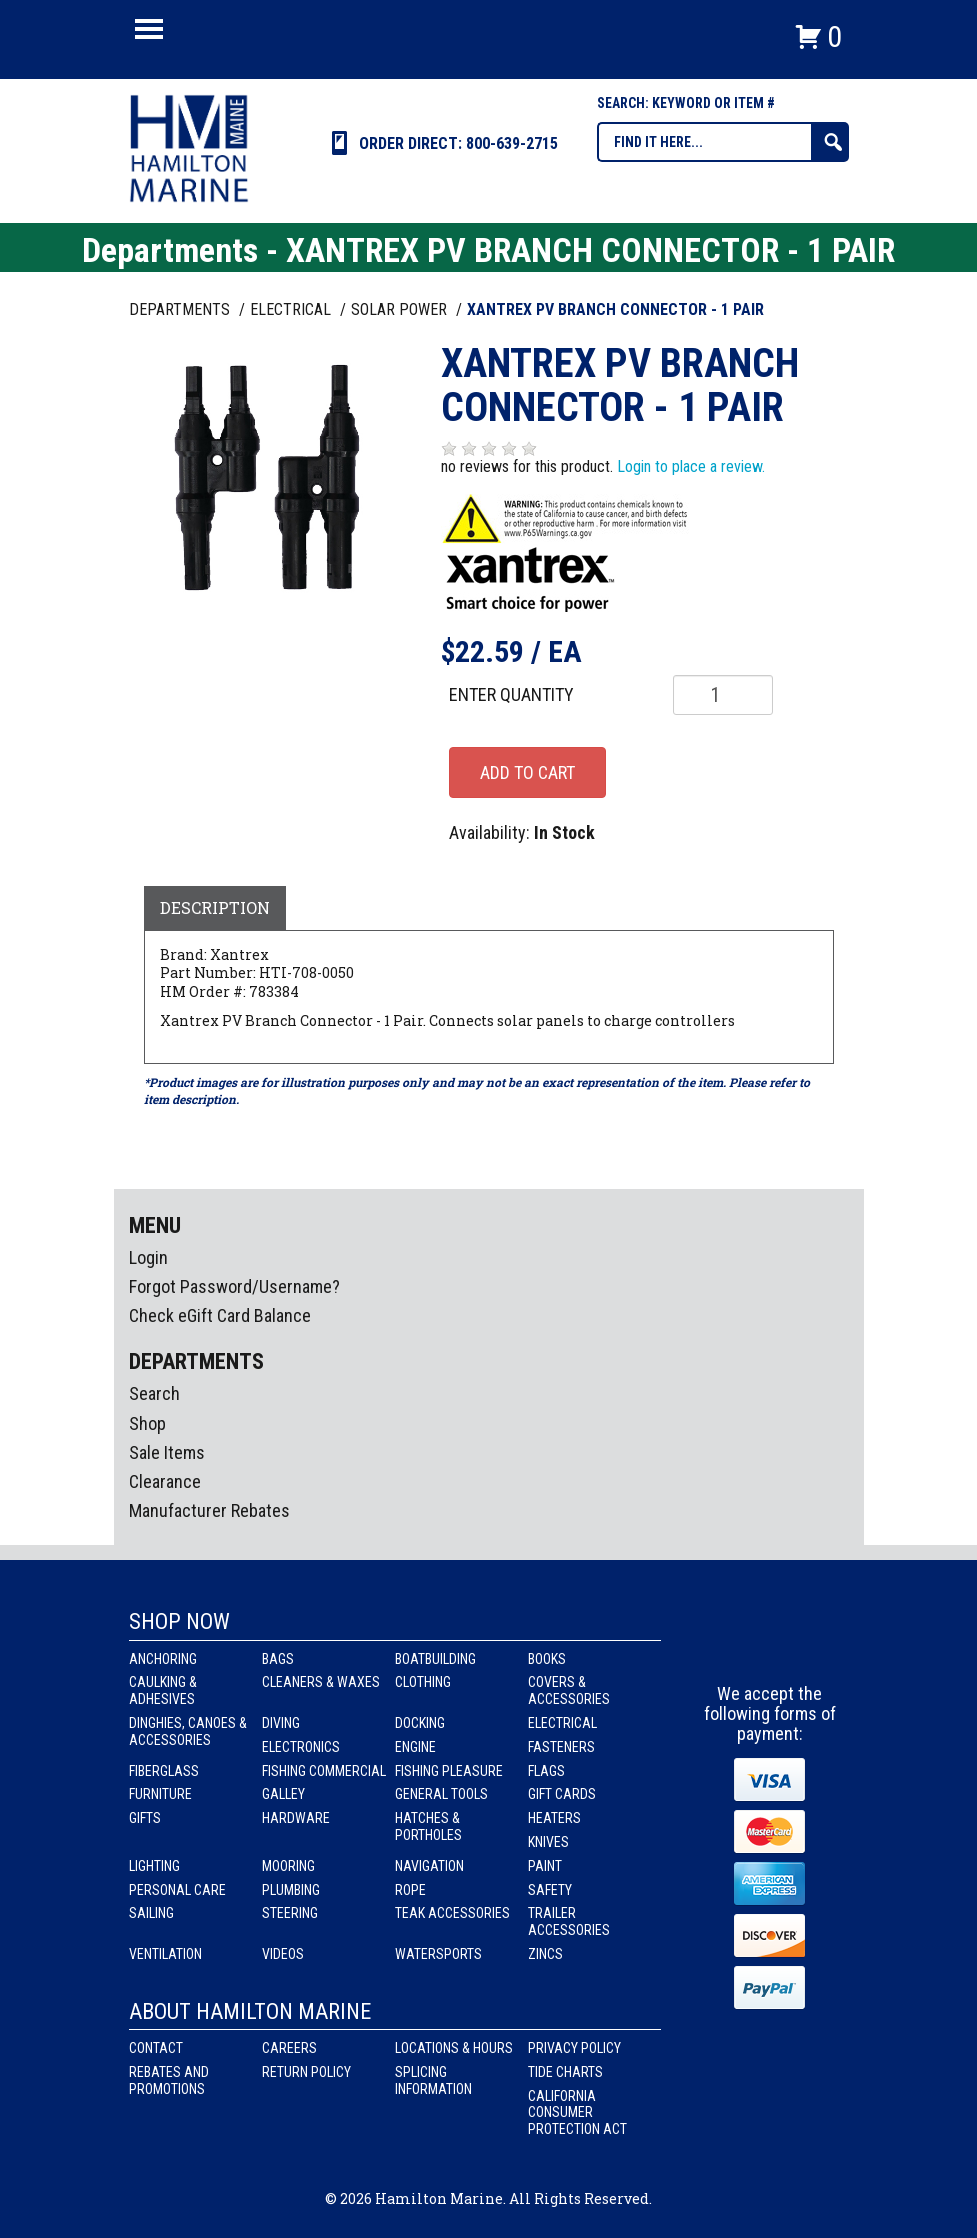 This screenshot has width=977, height=2238. Describe the element at coordinates (151, 1913) in the screenshot. I see `Sailing` at that location.